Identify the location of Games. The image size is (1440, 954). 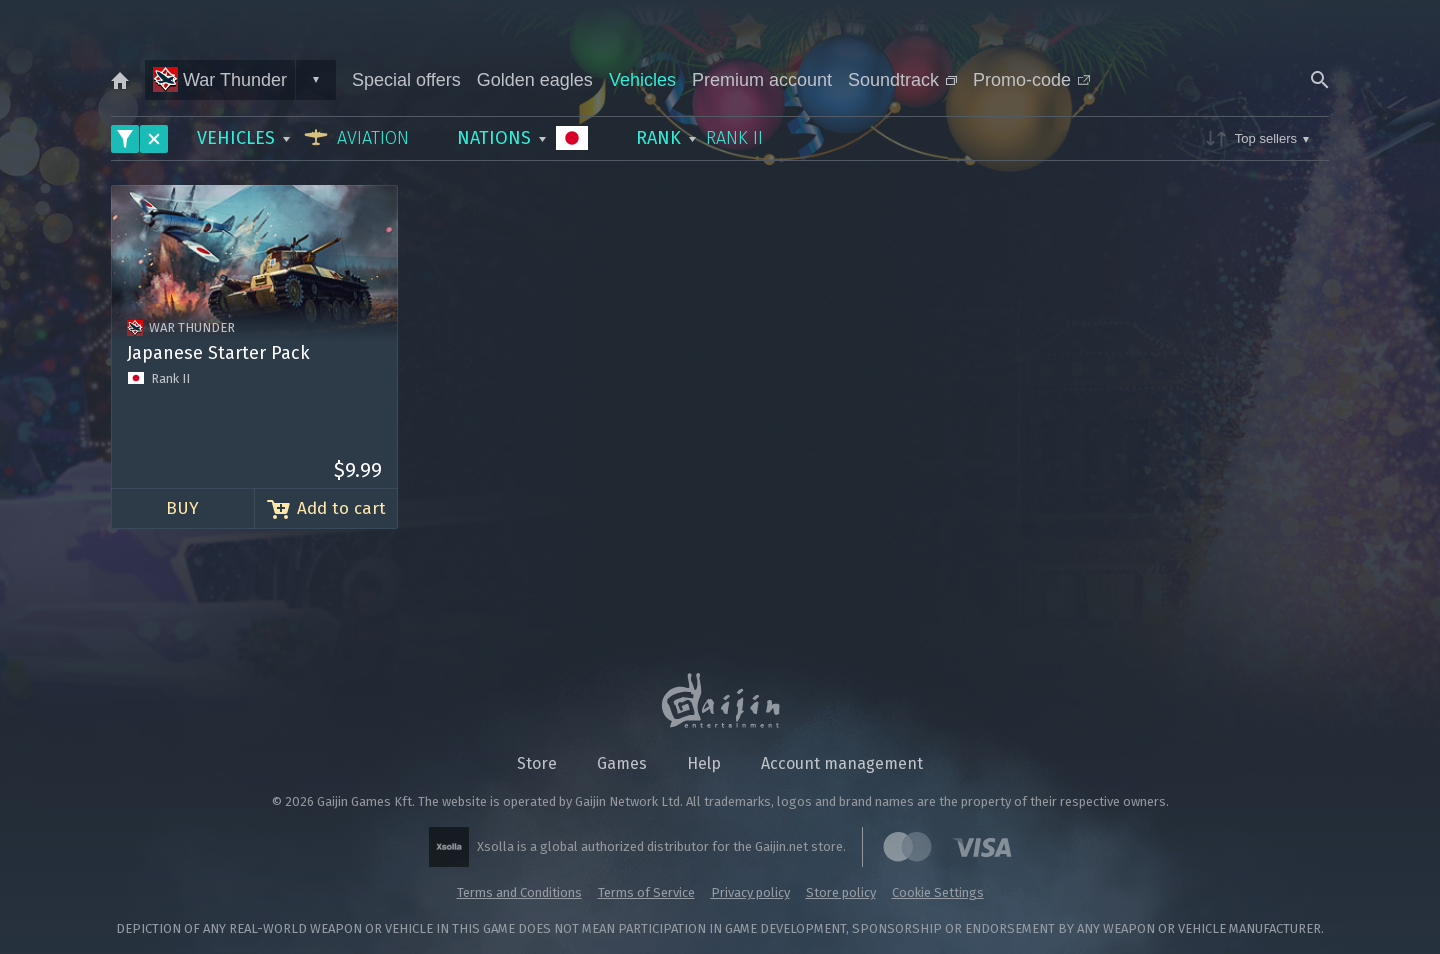
(622, 763).